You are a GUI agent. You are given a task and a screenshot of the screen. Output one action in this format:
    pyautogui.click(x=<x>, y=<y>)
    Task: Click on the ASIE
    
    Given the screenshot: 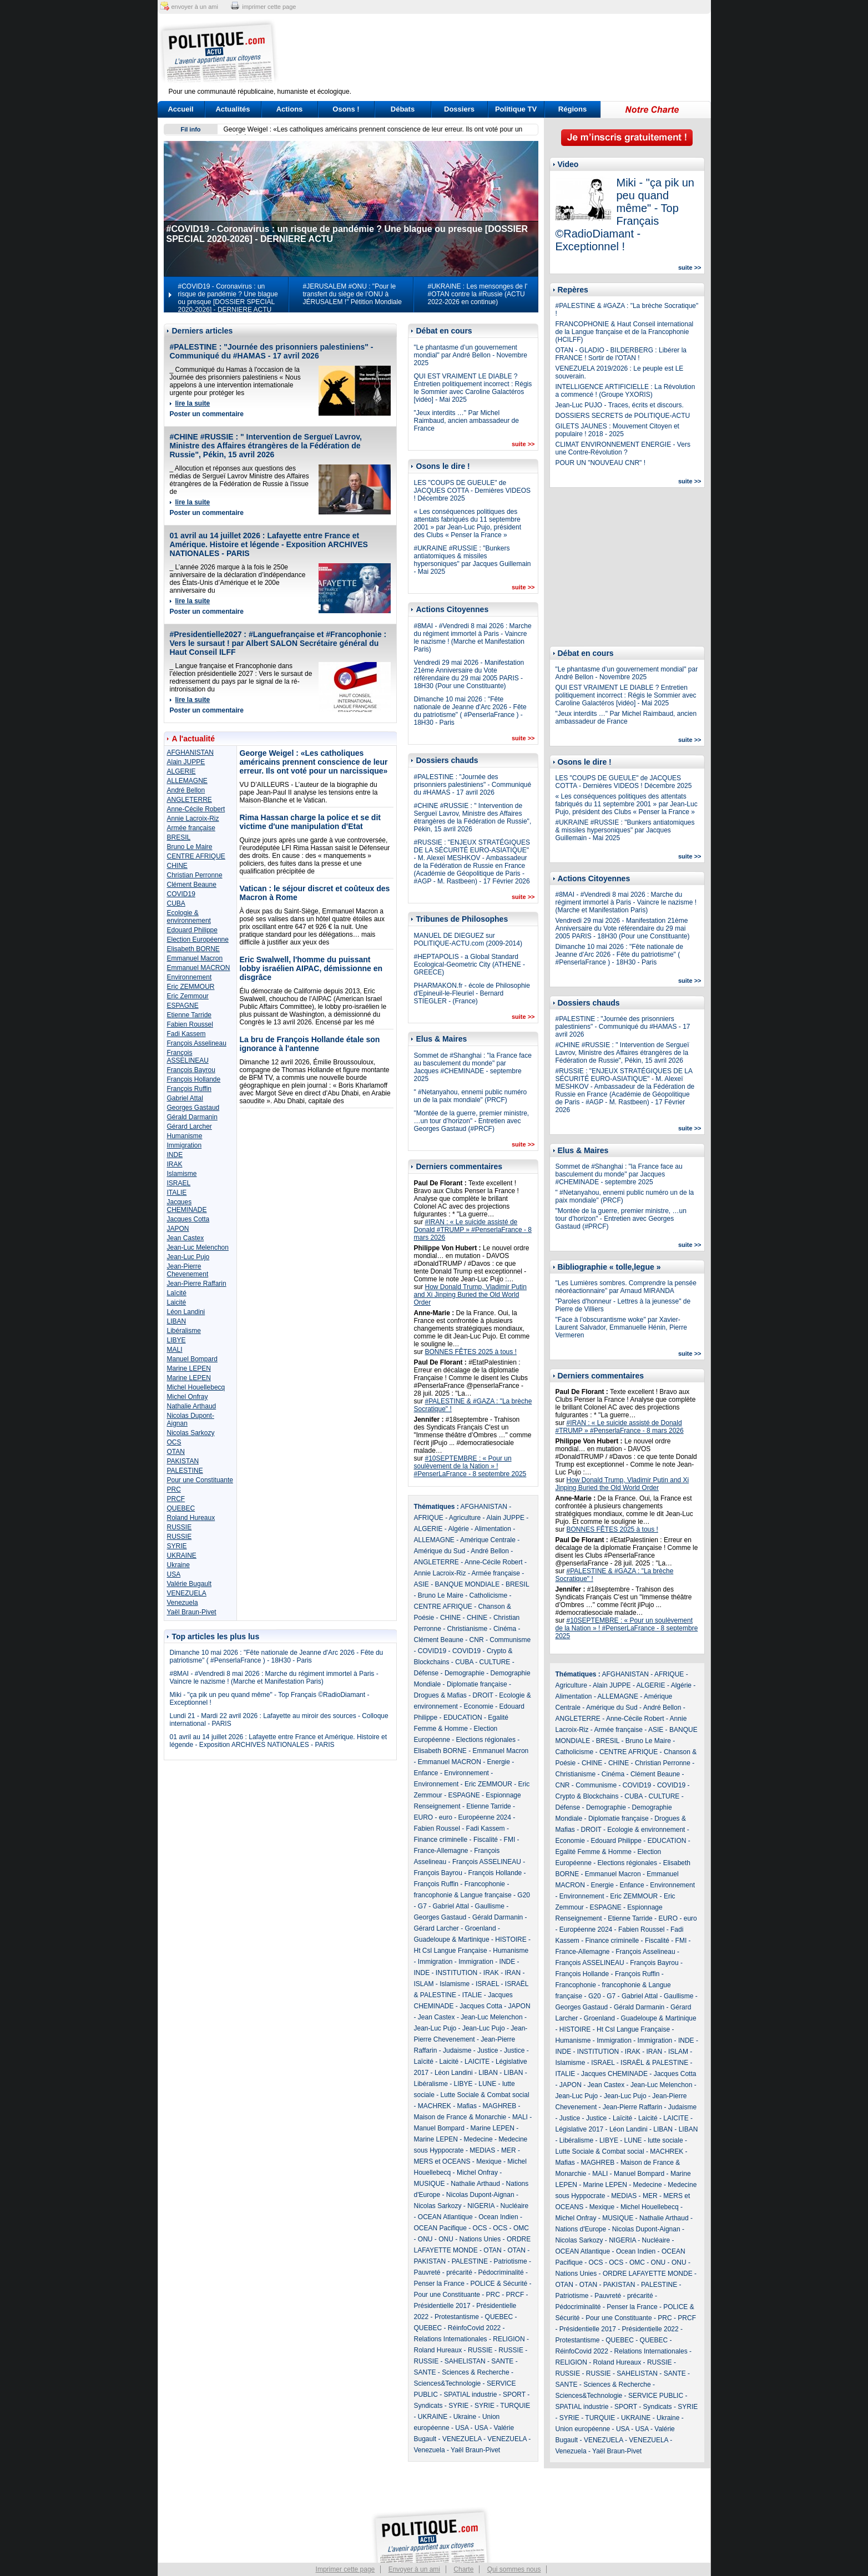 What is the action you would take?
    pyautogui.click(x=421, y=1584)
    